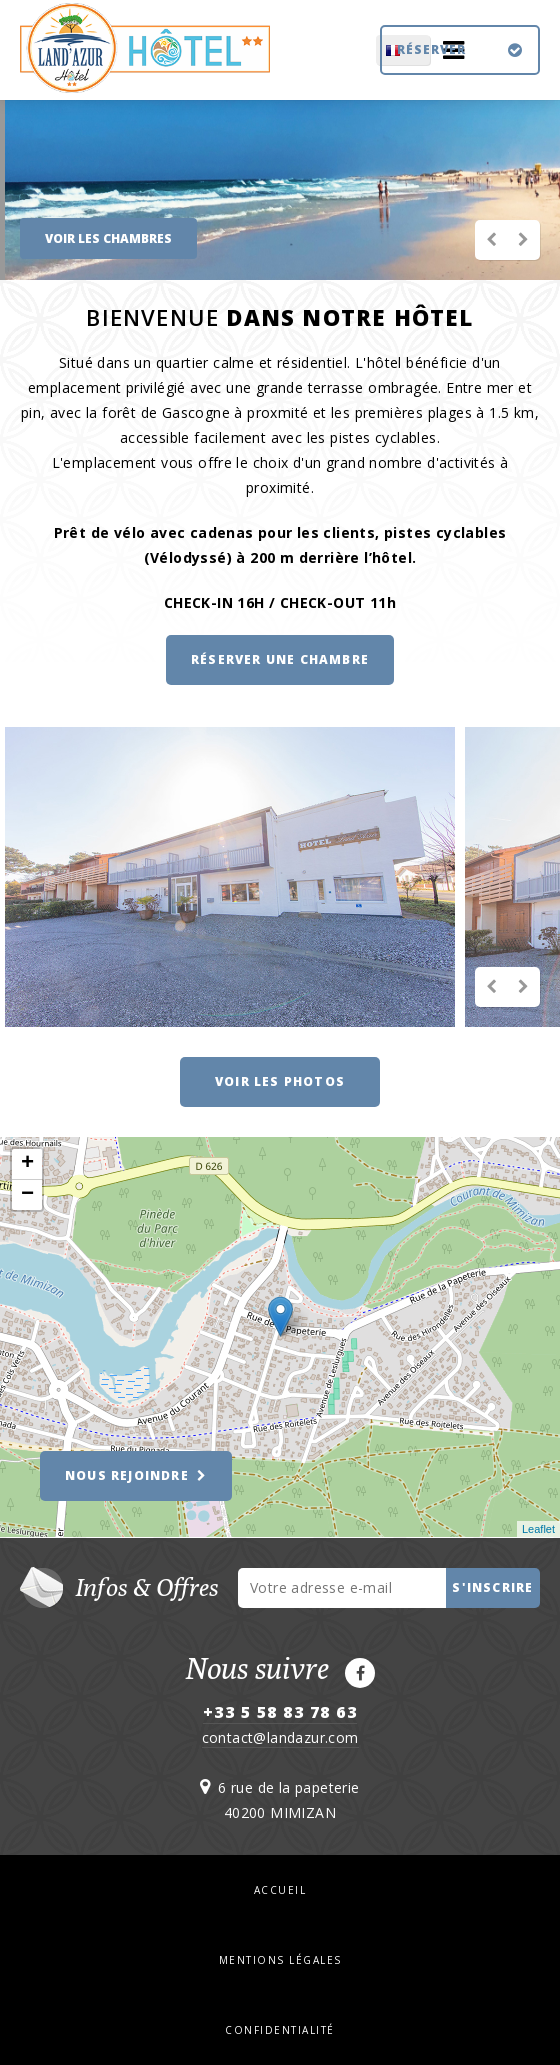 The image size is (560, 2065). Describe the element at coordinates (27, 1195) in the screenshot. I see `− [button]` at that location.